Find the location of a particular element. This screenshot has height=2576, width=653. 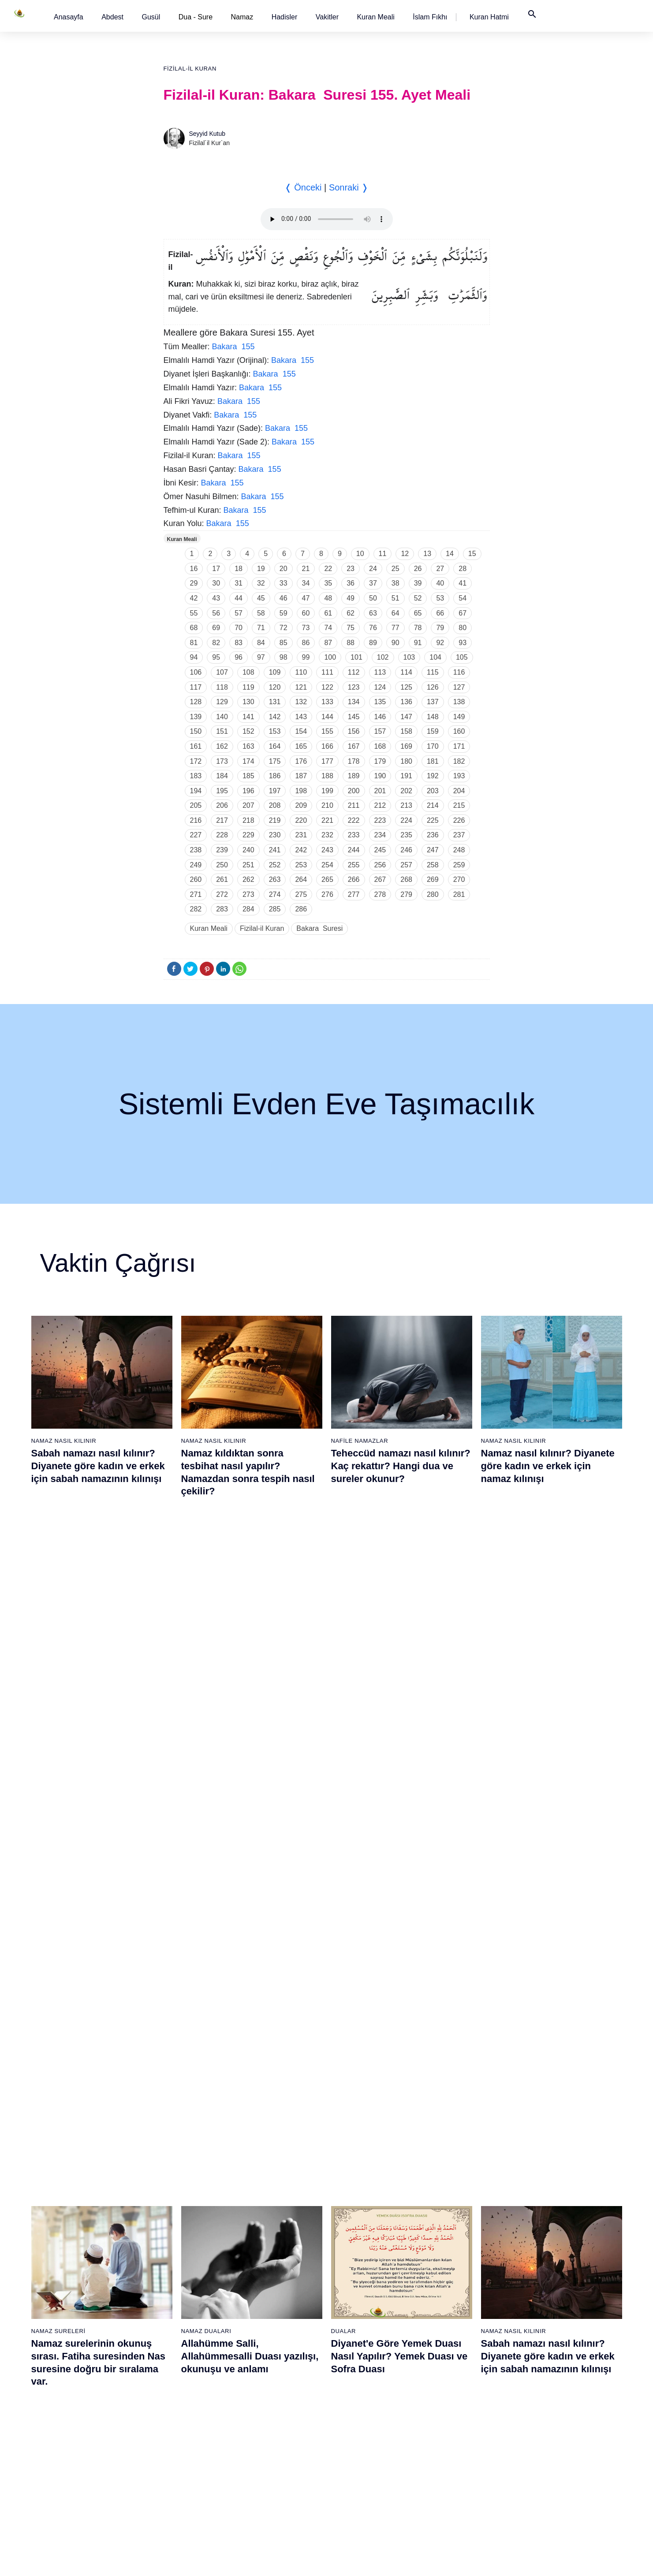

6 - En`âm Suresi is located at coordinates (83, 2290).